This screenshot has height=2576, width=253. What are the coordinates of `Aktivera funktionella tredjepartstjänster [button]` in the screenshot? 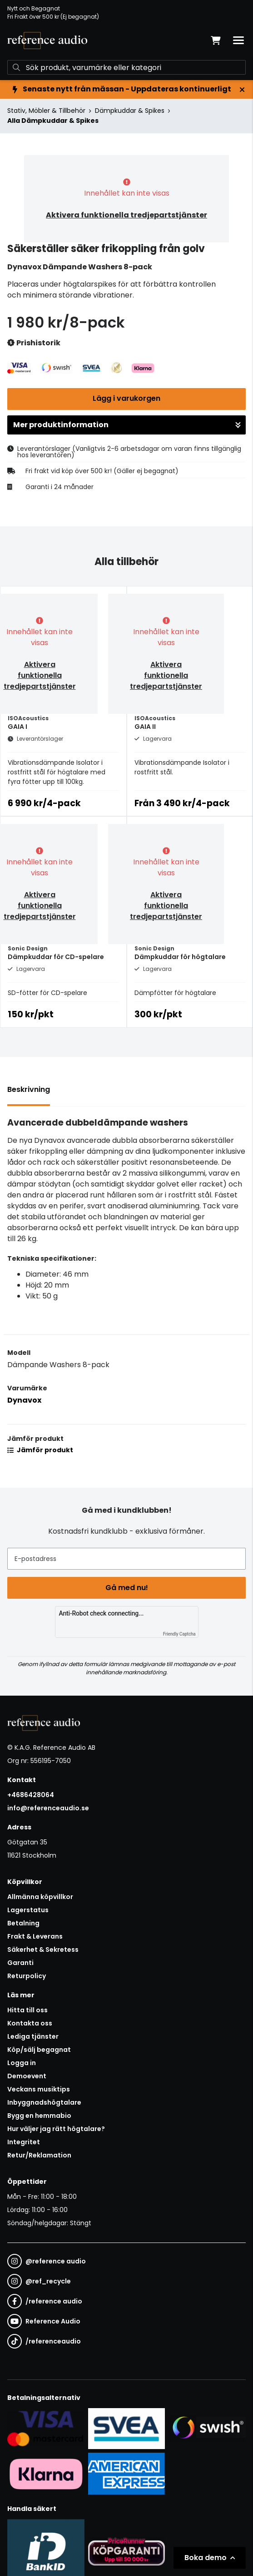 It's located at (126, 215).